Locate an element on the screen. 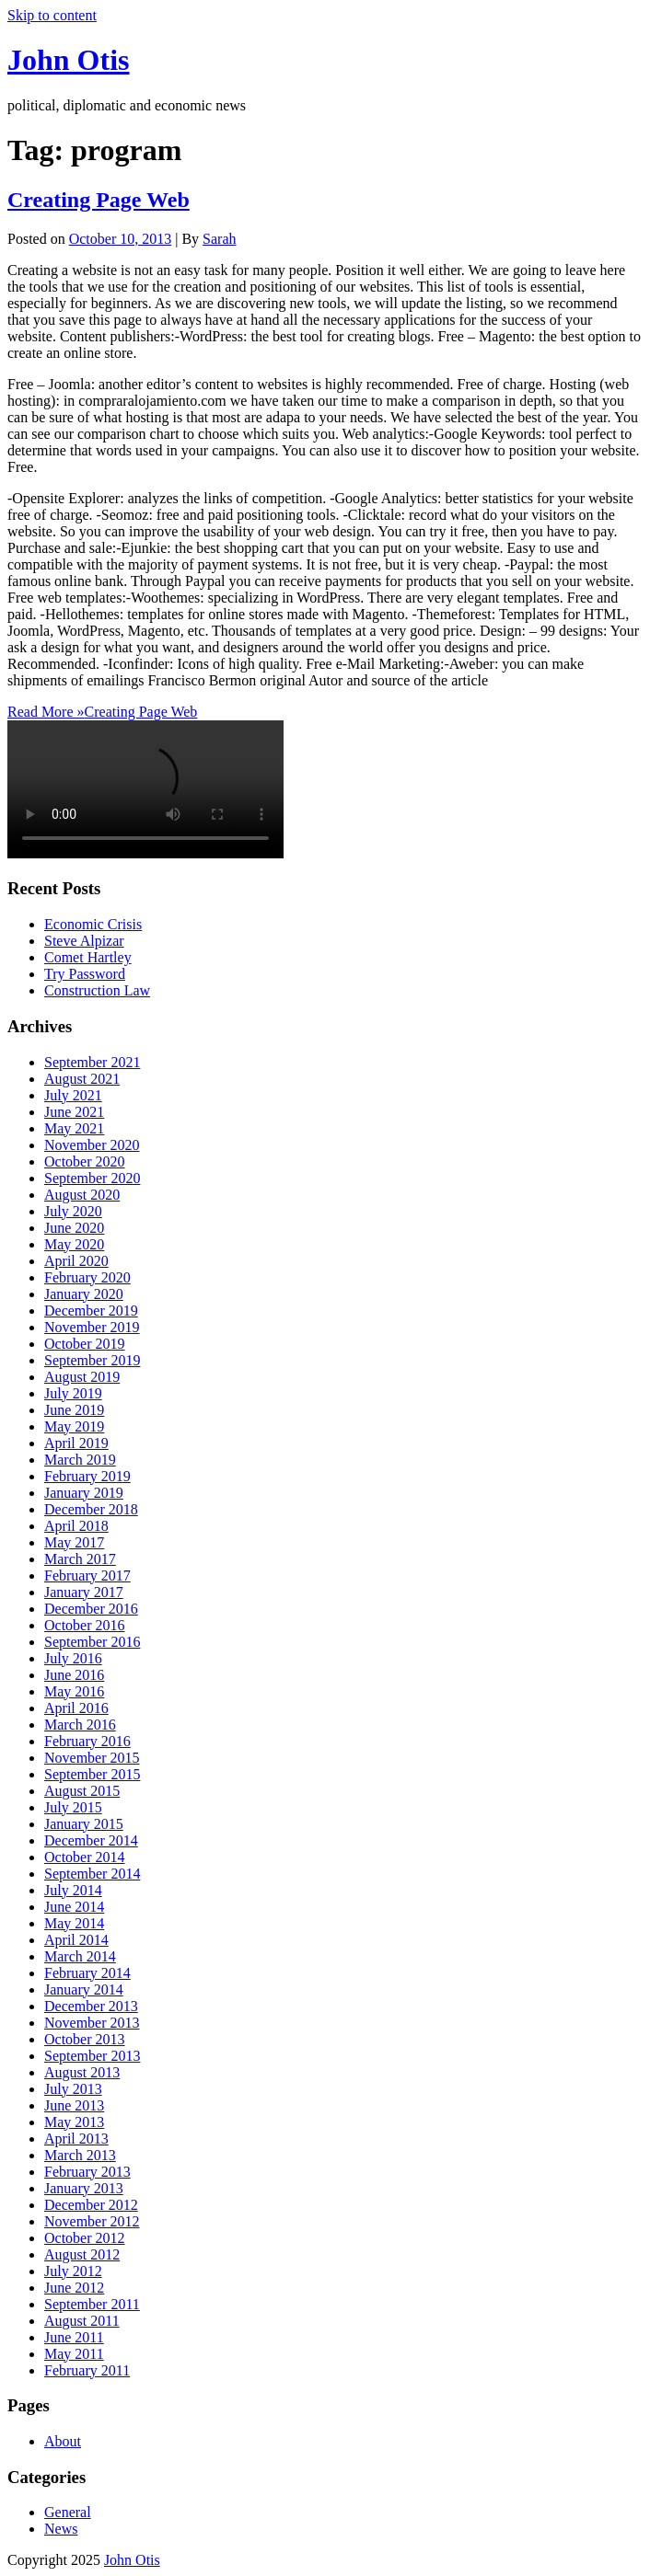 The height and width of the screenshot is (2576, 650). December 2018 is located at coordinates (91, 1509).